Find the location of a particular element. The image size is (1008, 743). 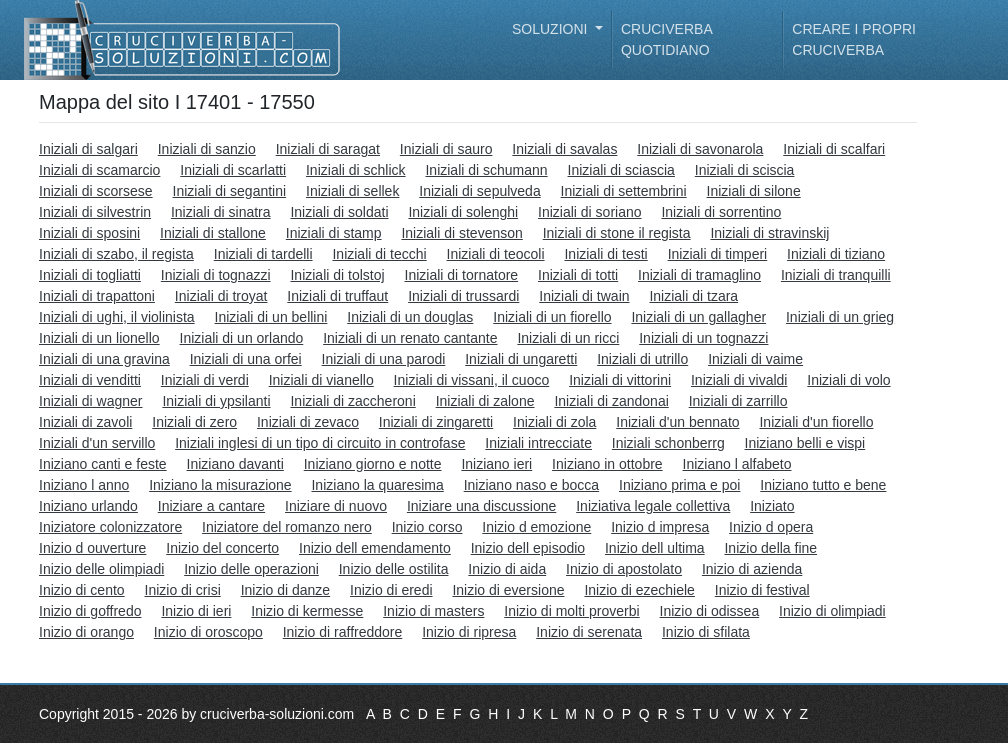

Iniziali di zaccheroni is located at coordinates (352, 401).